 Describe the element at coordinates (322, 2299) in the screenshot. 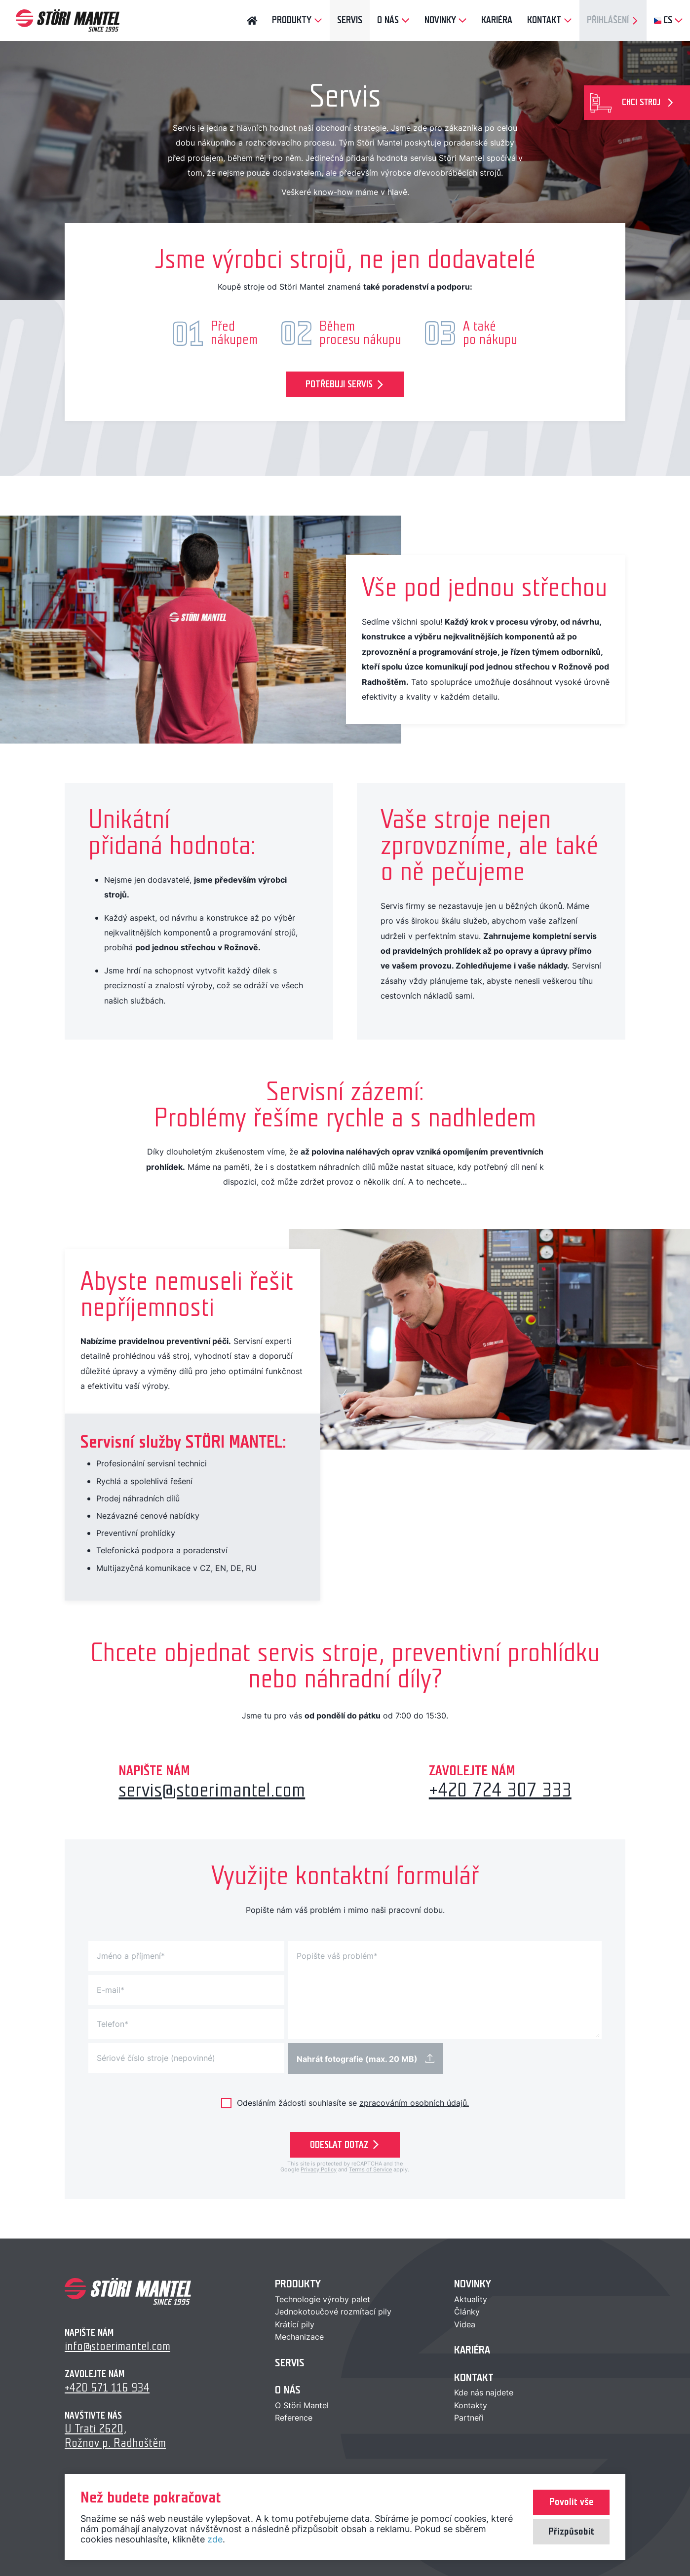

I see `Technologie výroby palet` at that location.